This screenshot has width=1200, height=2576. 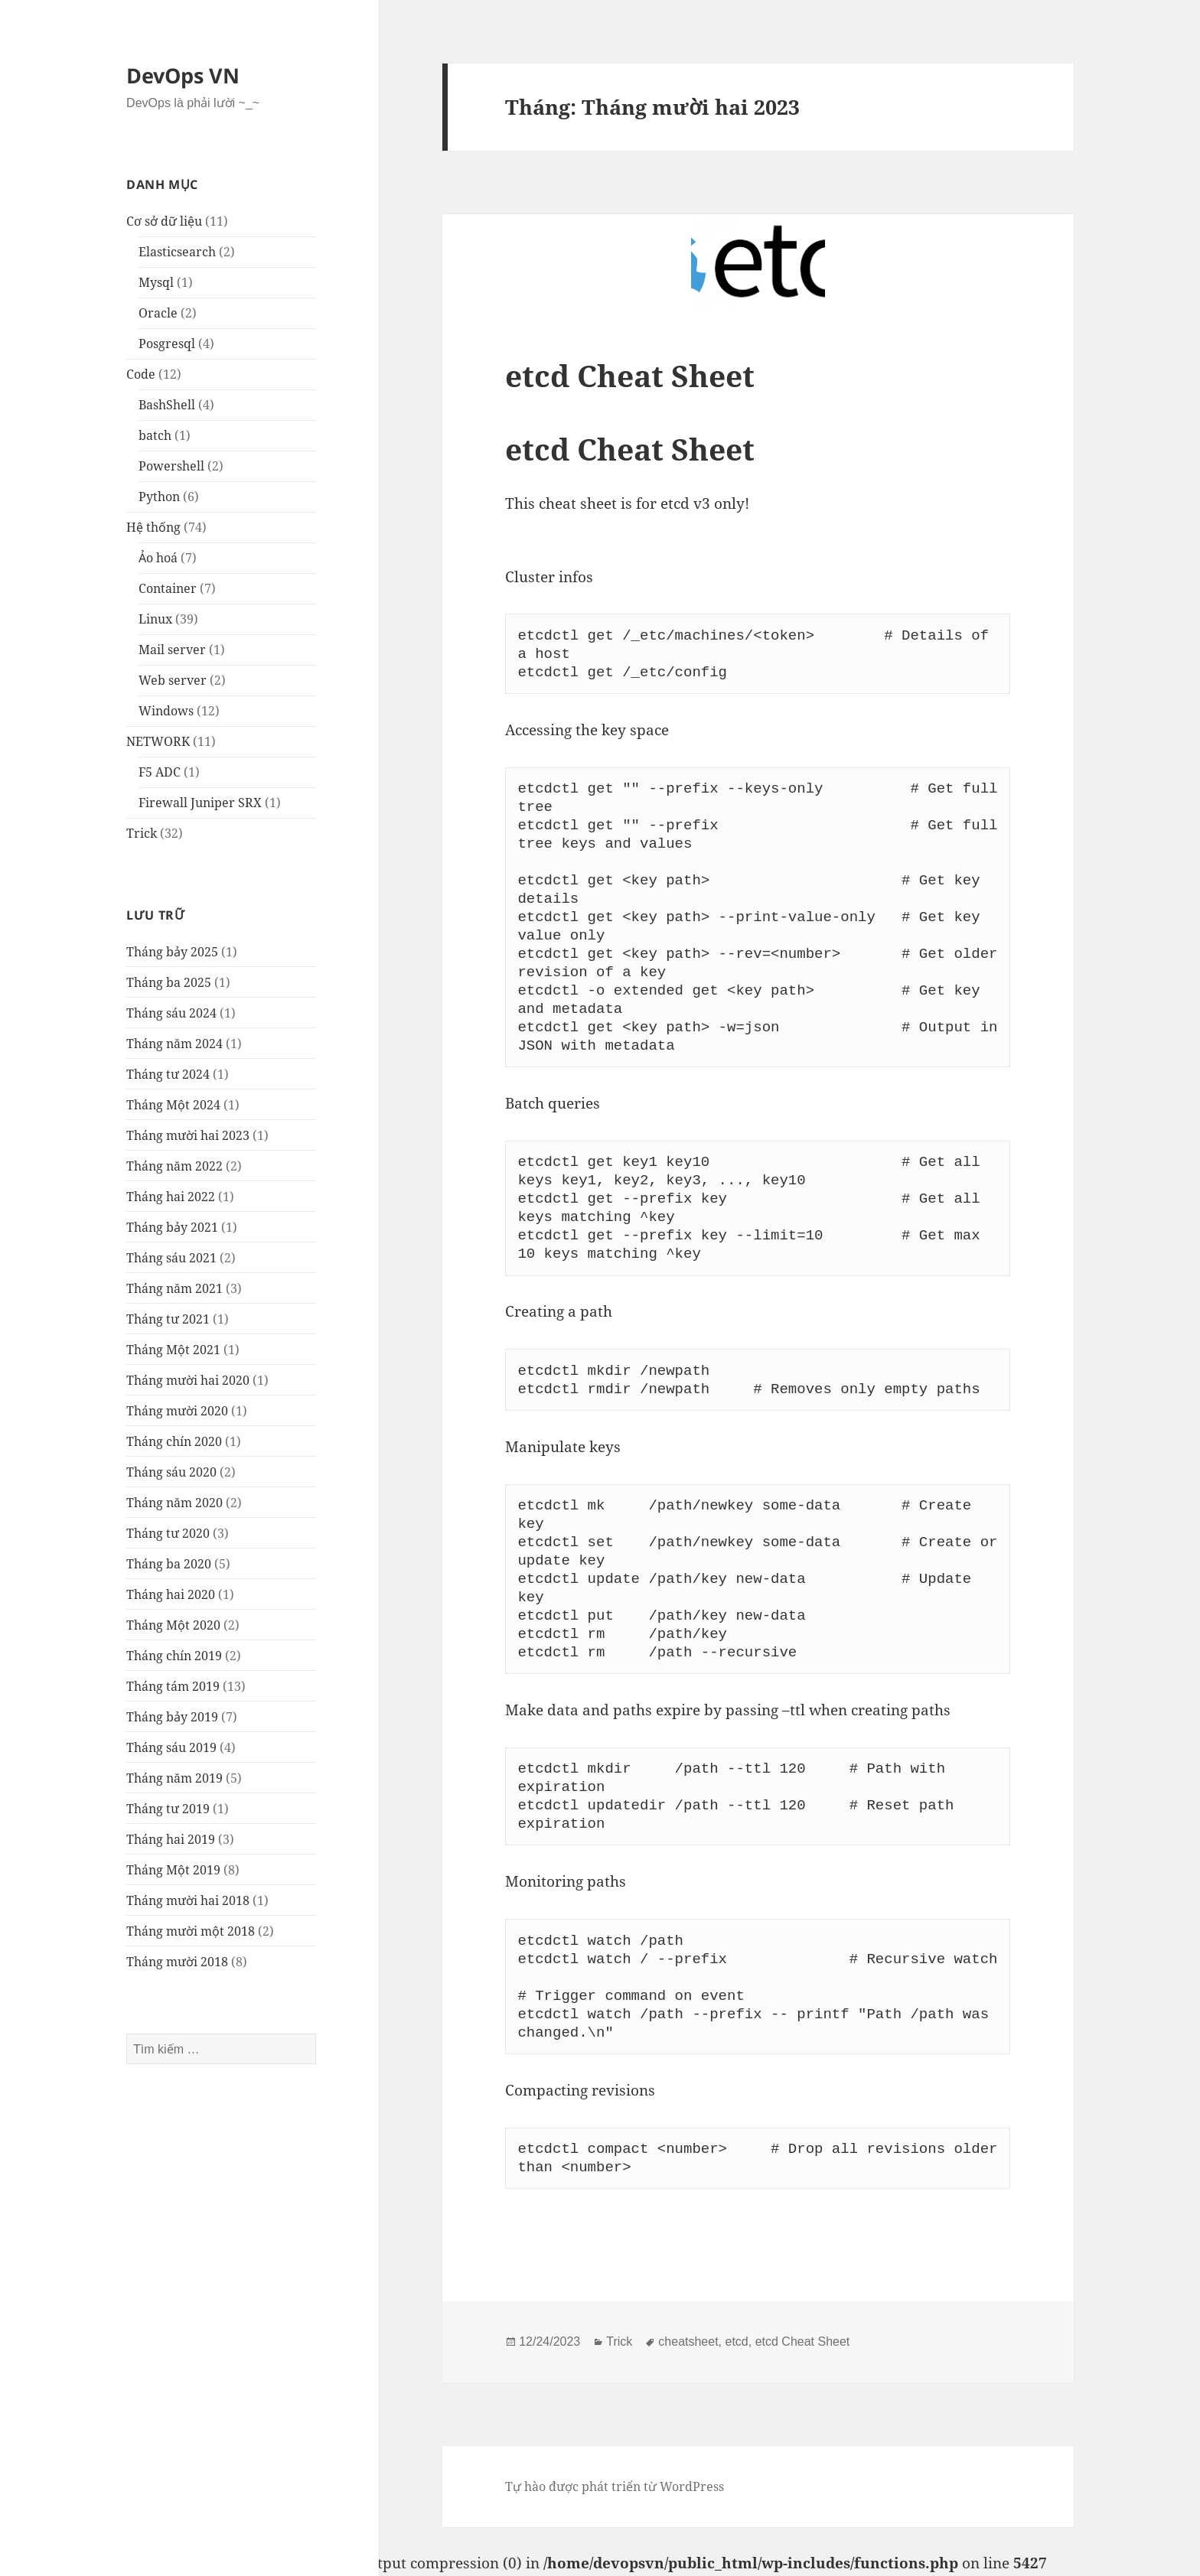 I want to click on Tháng hai 2019, so click(x=170, y=1839).